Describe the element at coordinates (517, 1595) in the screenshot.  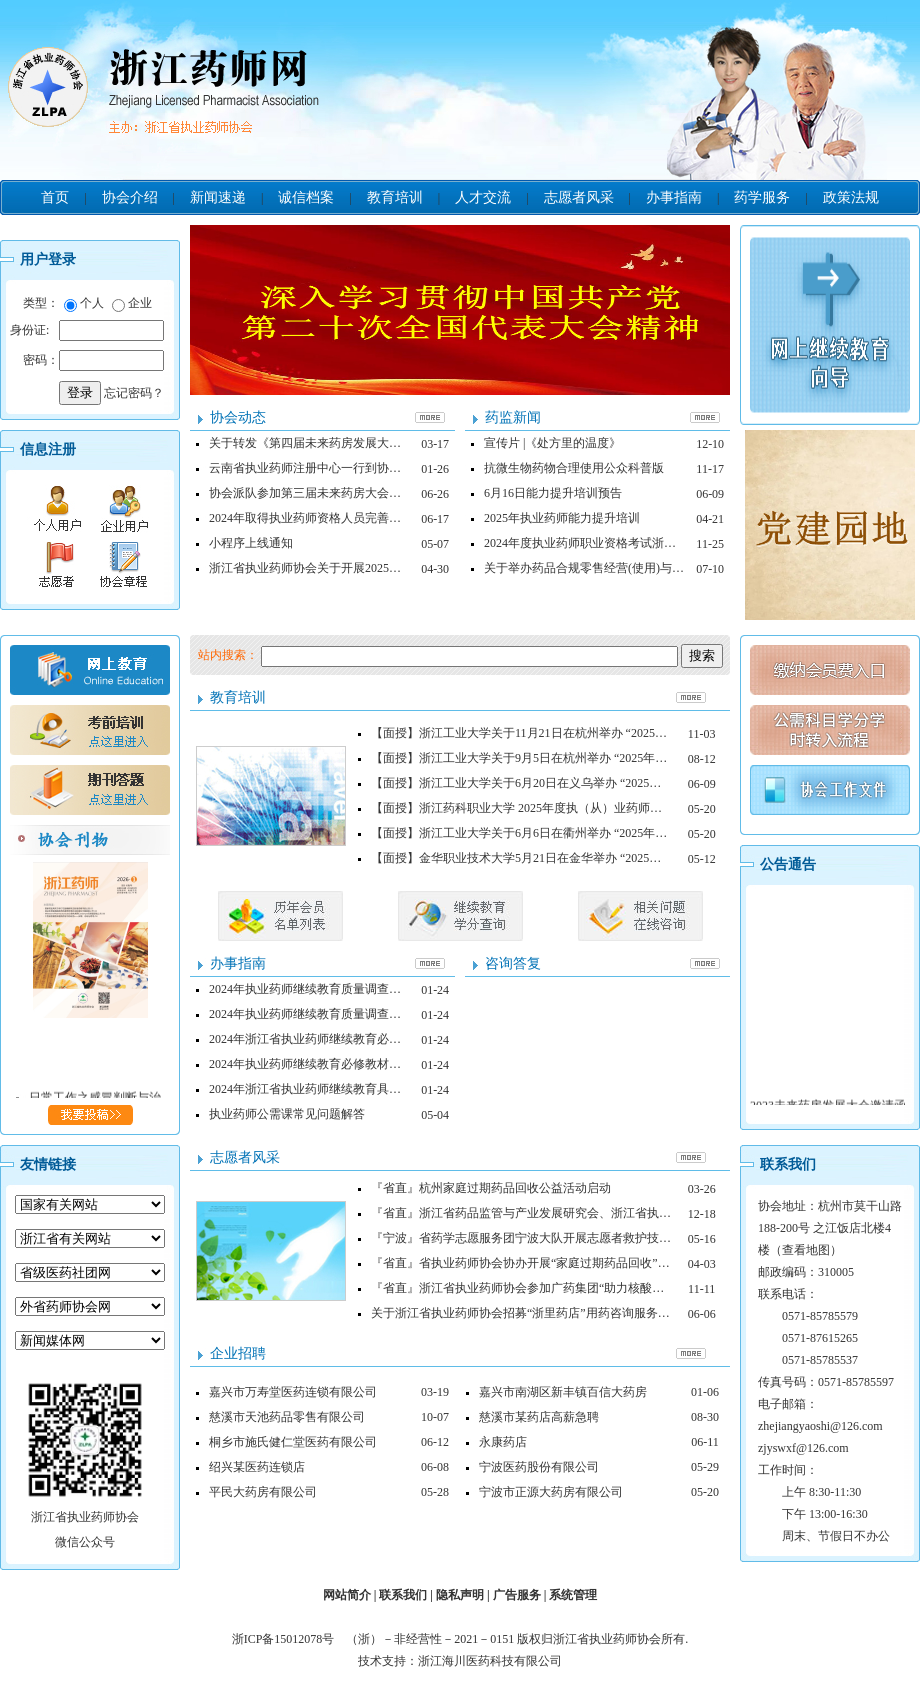
I see `广告服务` at that location.